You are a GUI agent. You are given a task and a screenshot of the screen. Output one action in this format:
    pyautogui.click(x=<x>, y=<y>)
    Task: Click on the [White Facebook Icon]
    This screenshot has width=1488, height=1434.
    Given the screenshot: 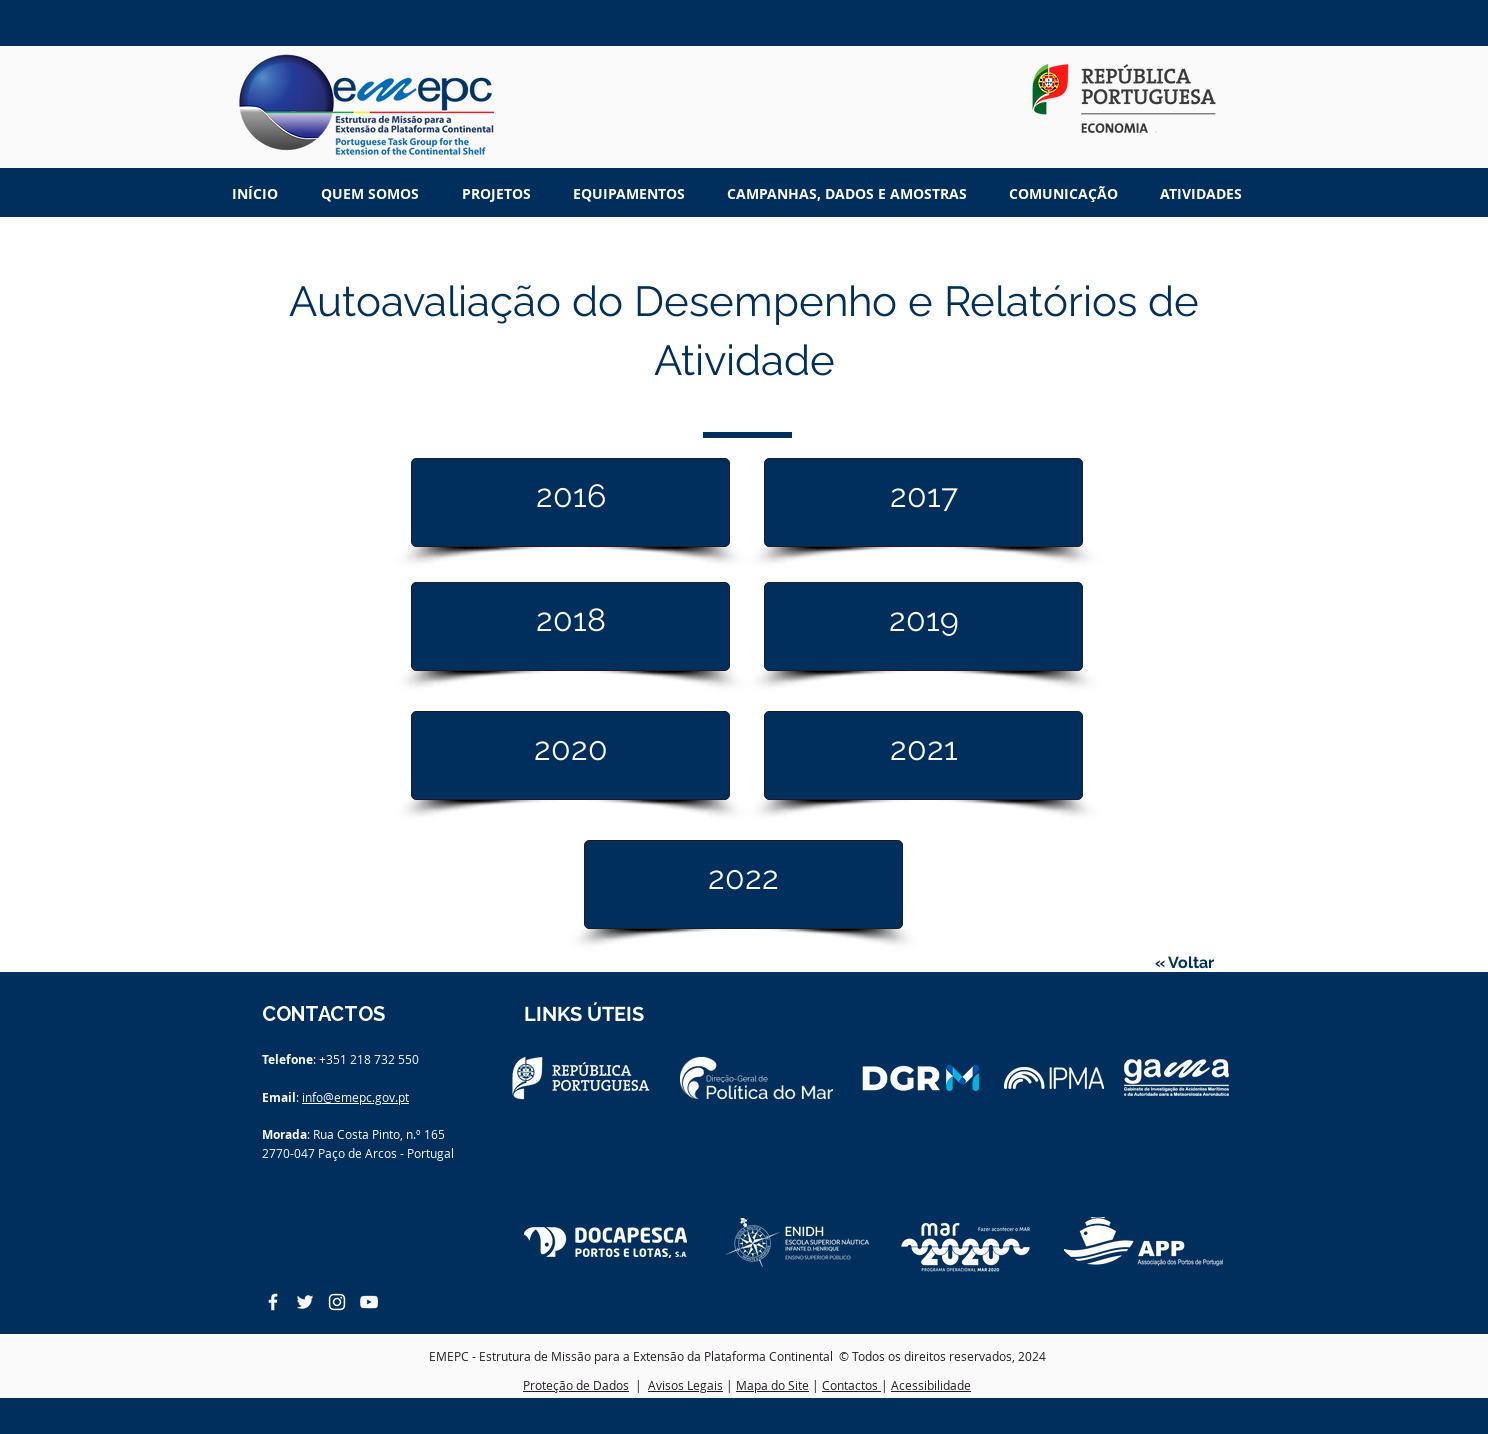 What is the action you would take?
    pyautogui.click(x=273, y=1302)
    